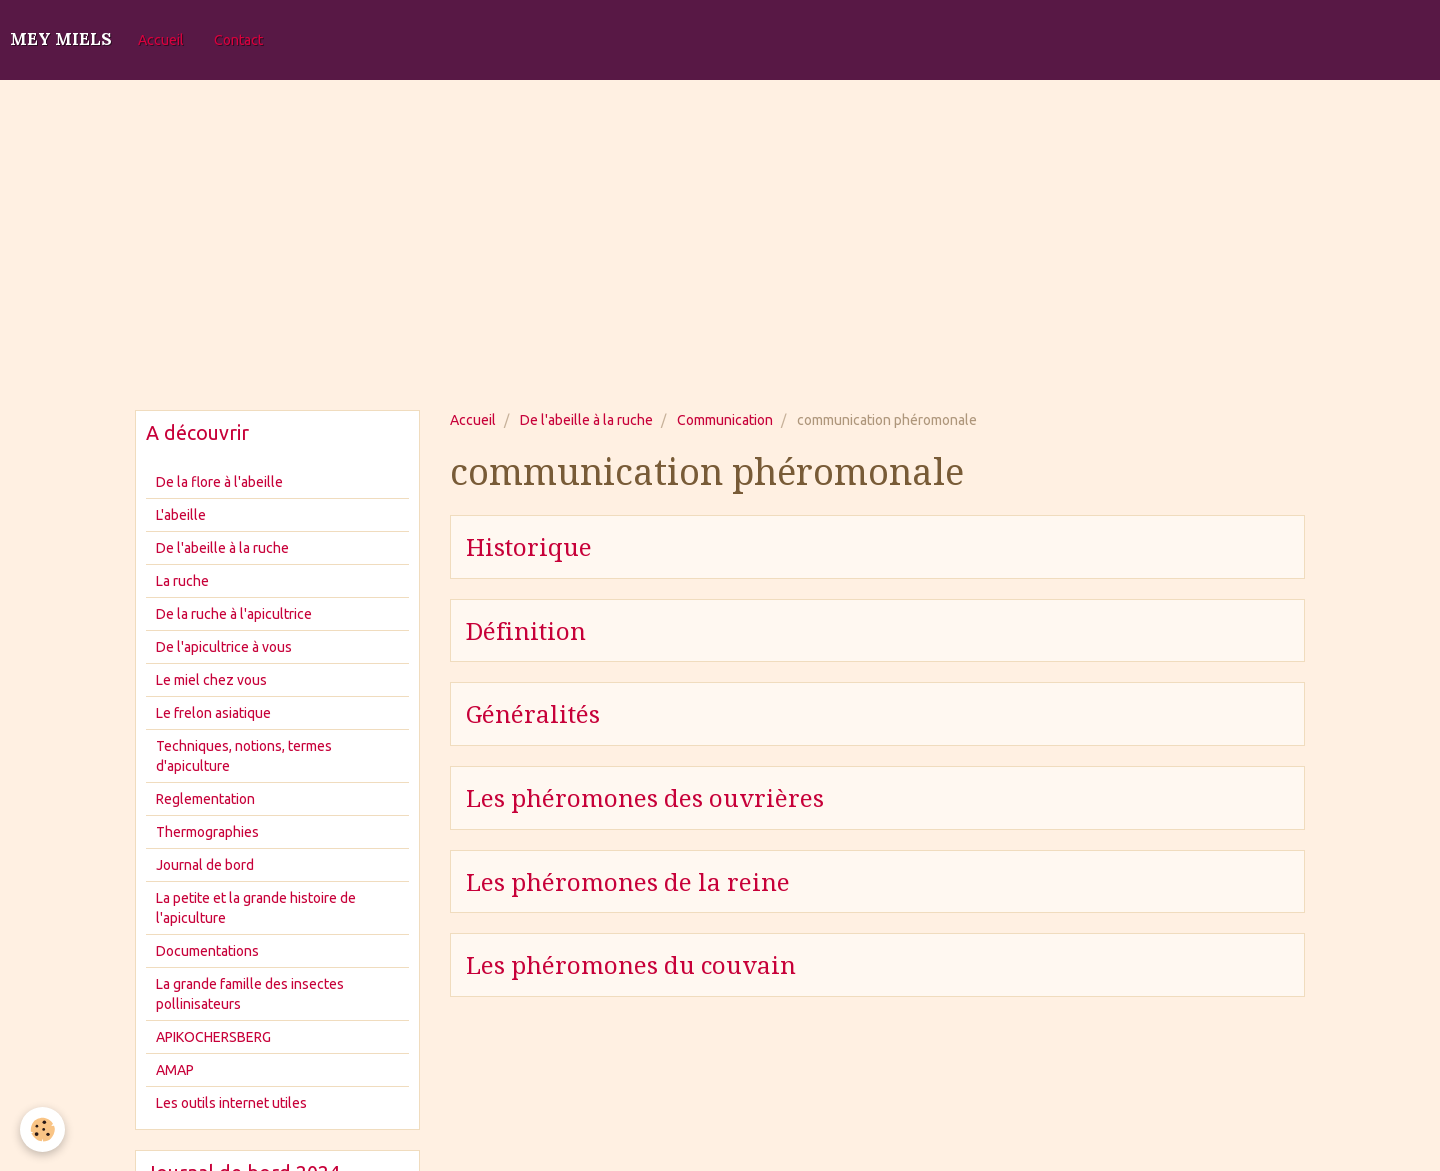 The image size is (1440, 1171). Describe the element at coordinates (256, 908) in the screenshot. I see `La petite et la grande histoire de l'apiculture` at that location.